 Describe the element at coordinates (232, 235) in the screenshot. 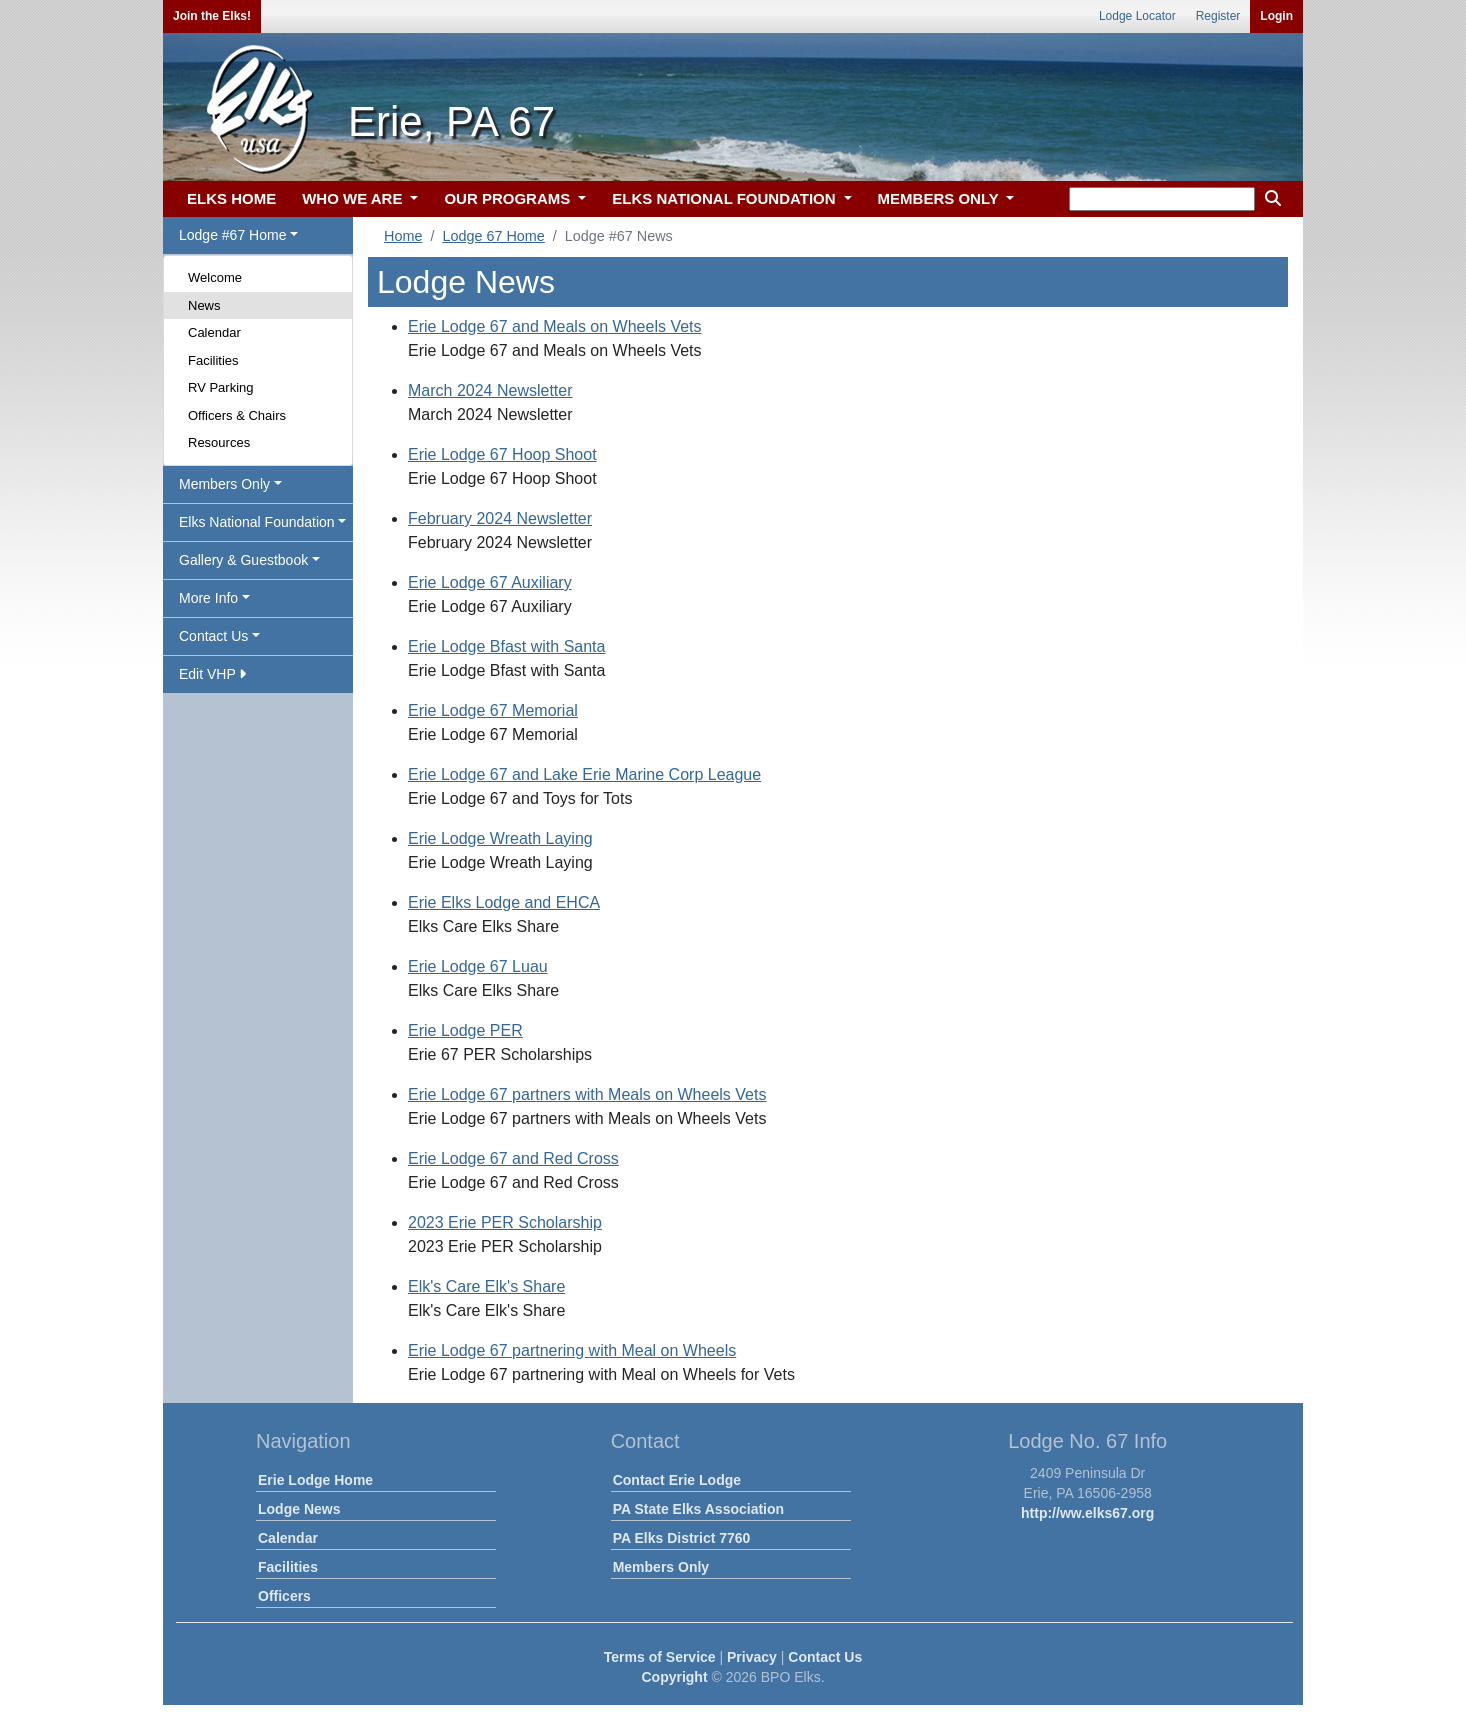

I see `Lodge #67 Home [button]` at that location.